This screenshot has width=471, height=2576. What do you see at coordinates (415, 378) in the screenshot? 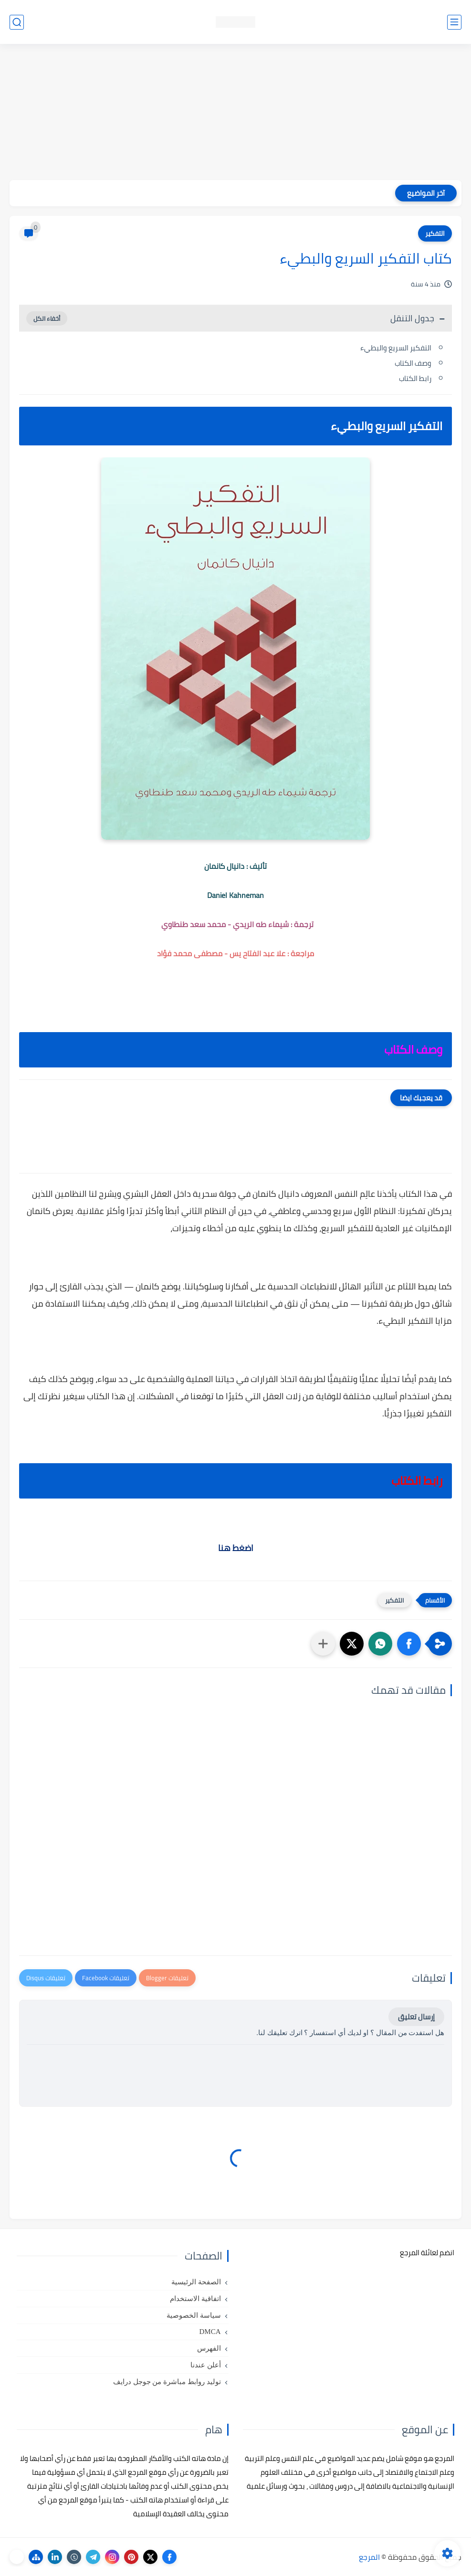
I see `رابط الكتاب` at bounding box center [415, 378].